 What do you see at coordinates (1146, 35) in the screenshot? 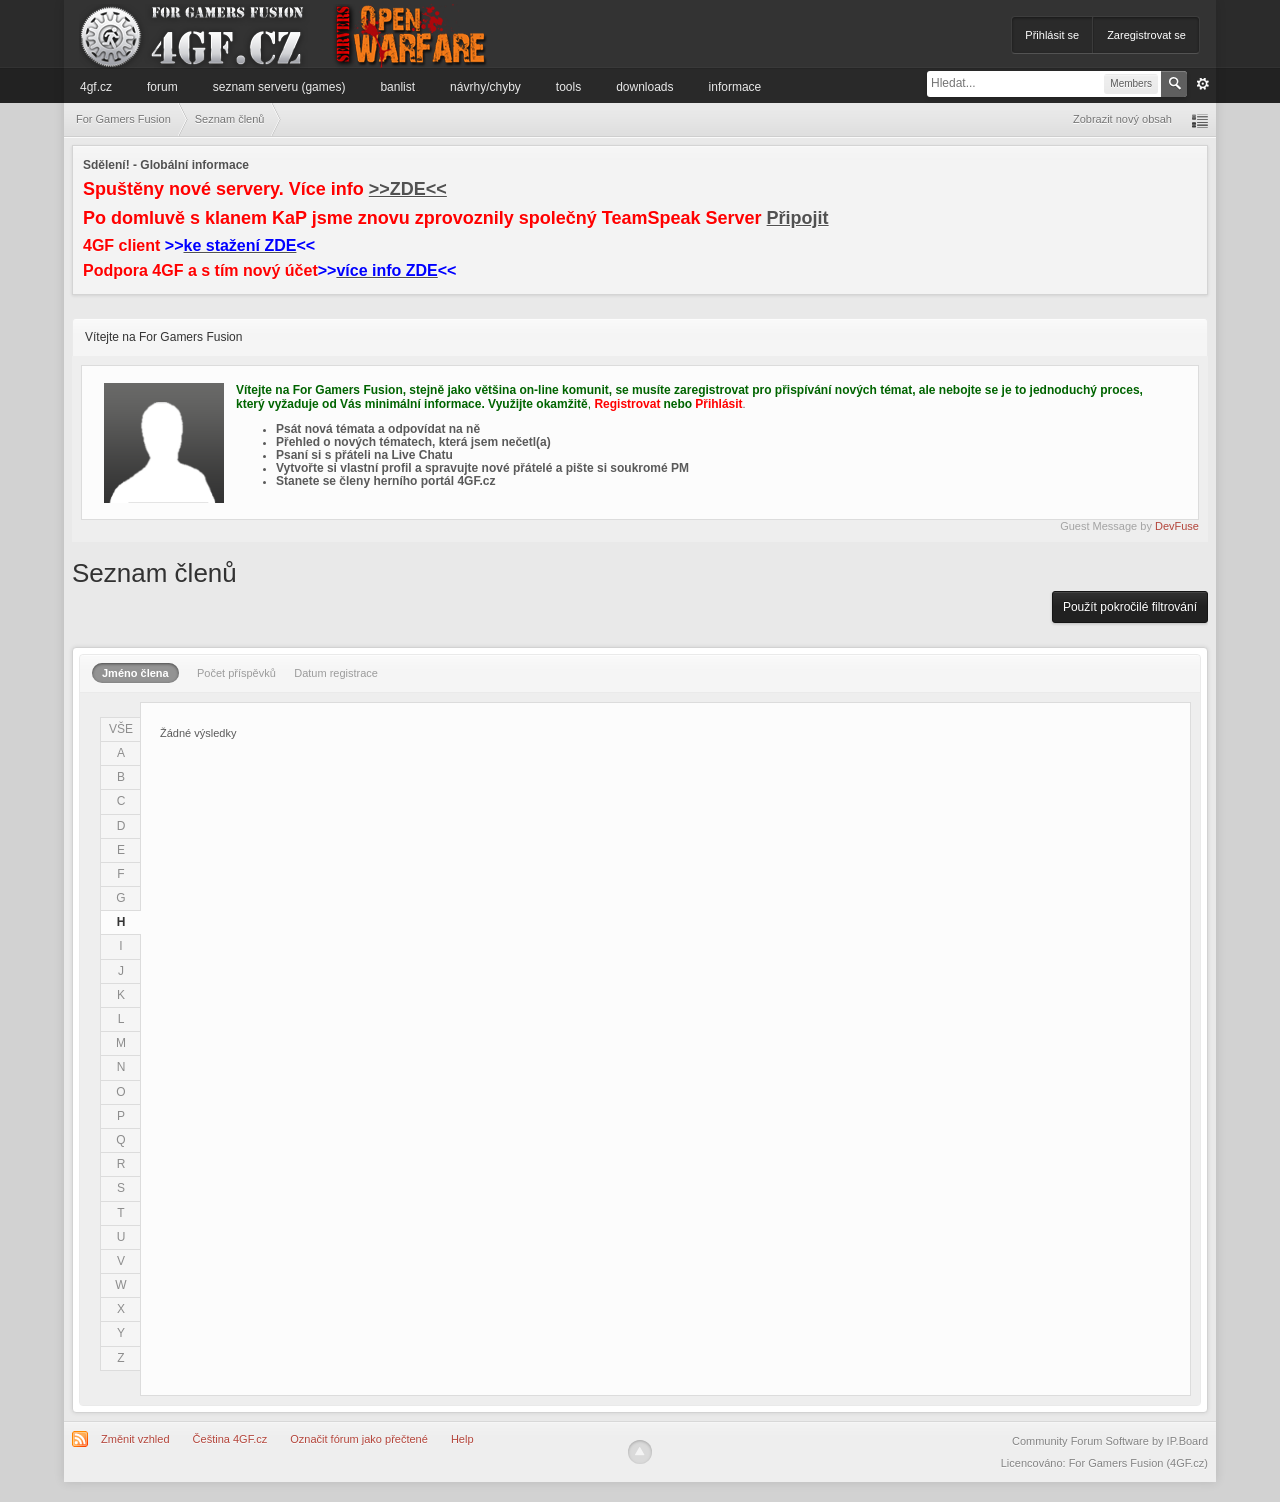
I see `Zaregistrovat se` at bounding box center [1146, 35].